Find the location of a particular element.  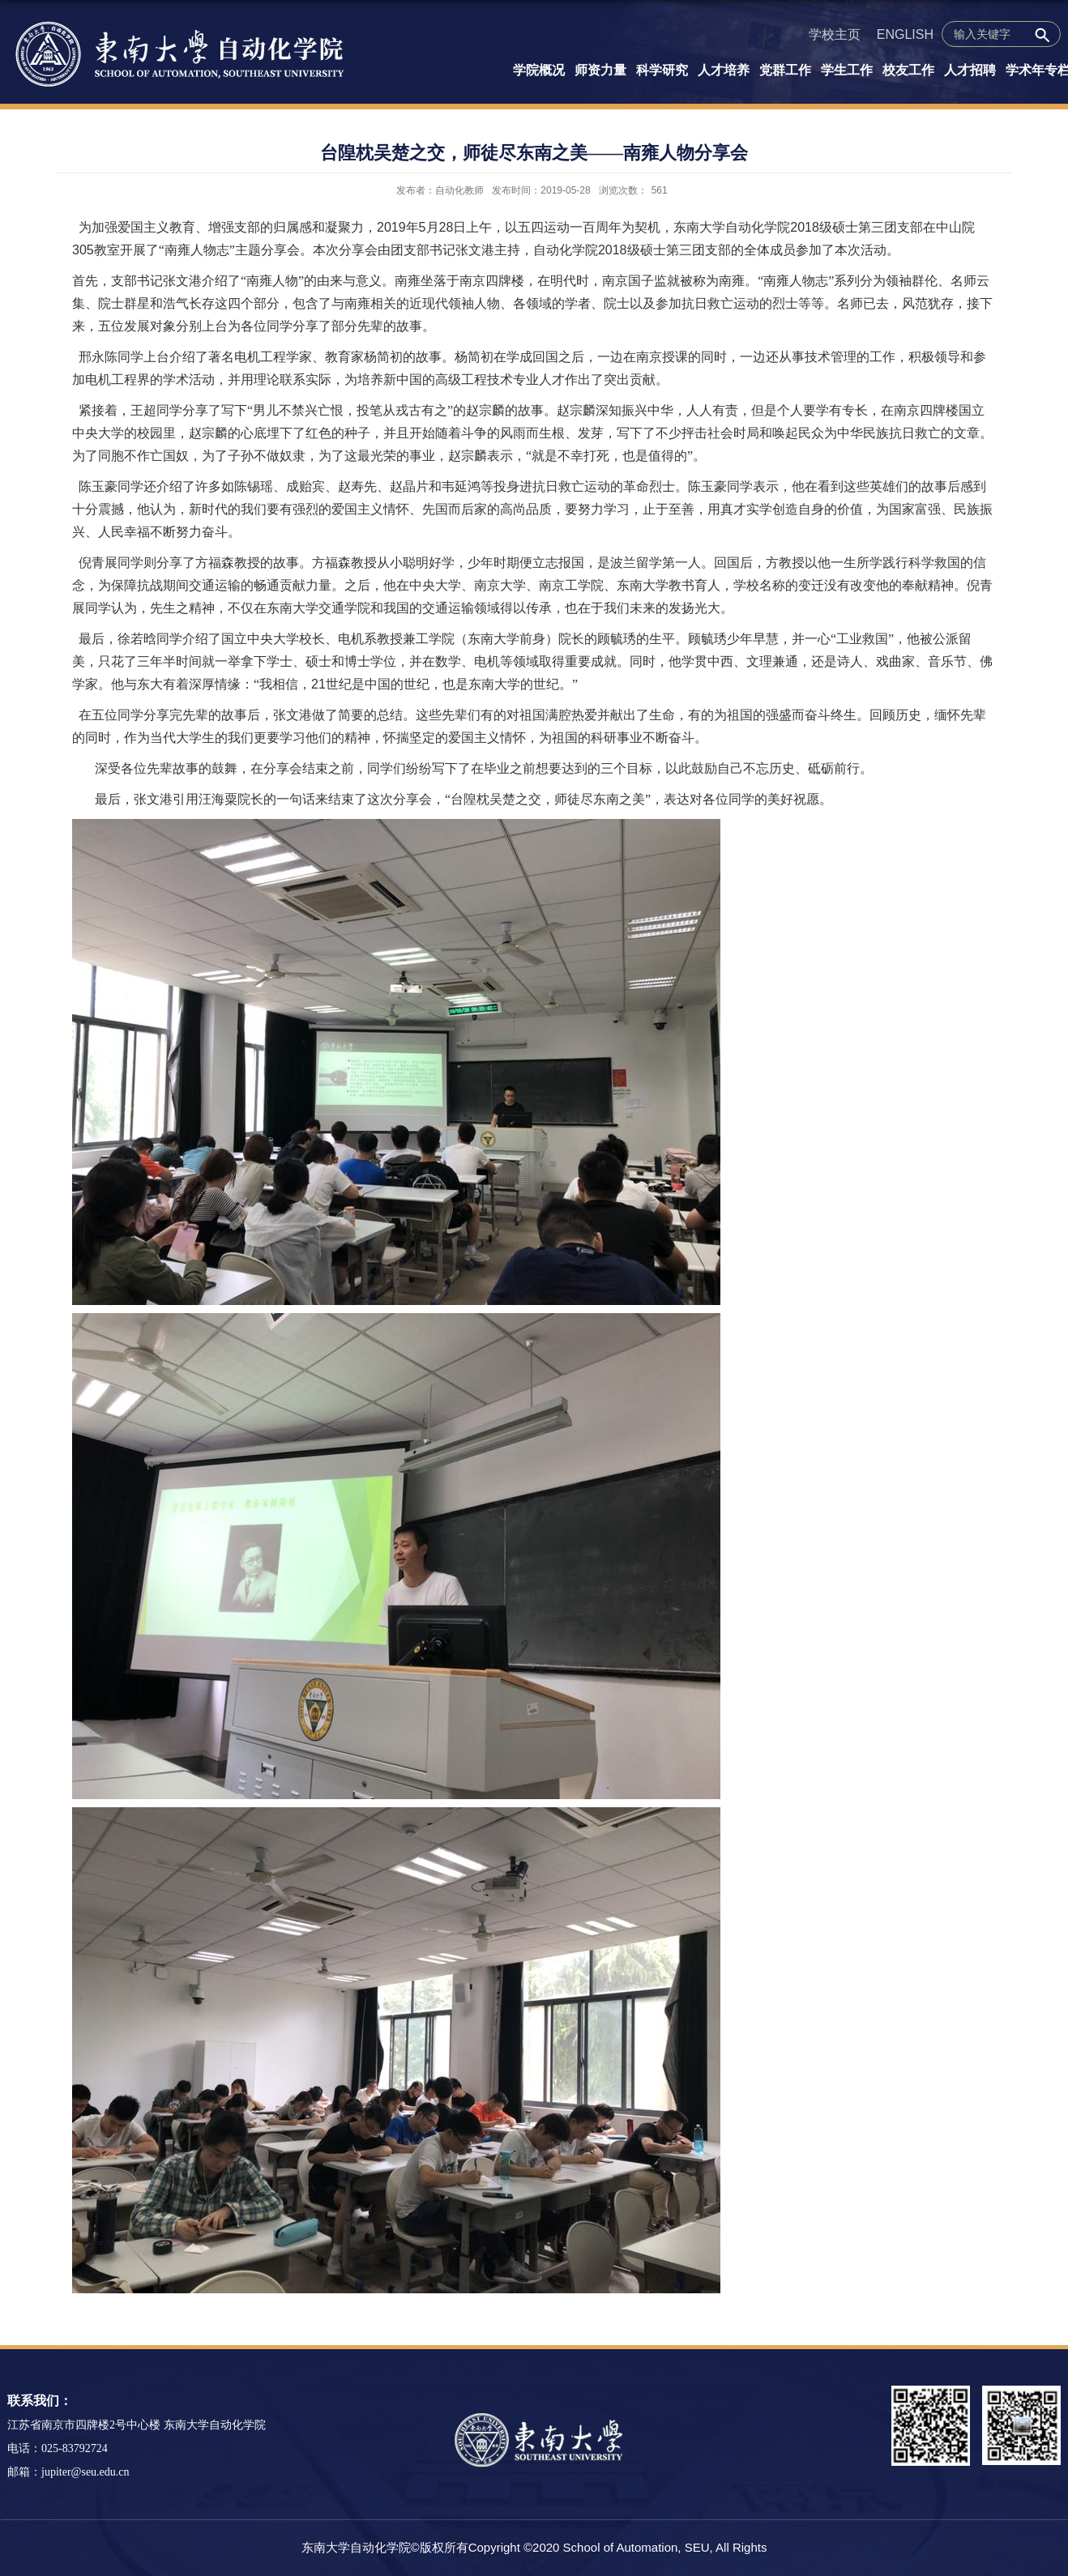

人才招聘 is located at coordinates (970, 70).